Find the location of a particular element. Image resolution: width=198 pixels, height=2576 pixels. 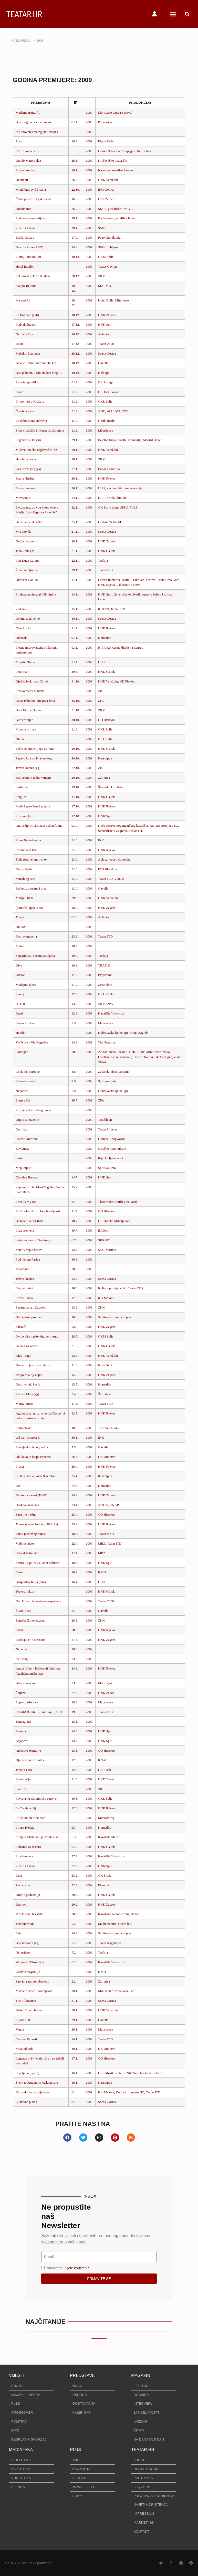

Za dobra stara vremena is located at coordinates (31, 421).